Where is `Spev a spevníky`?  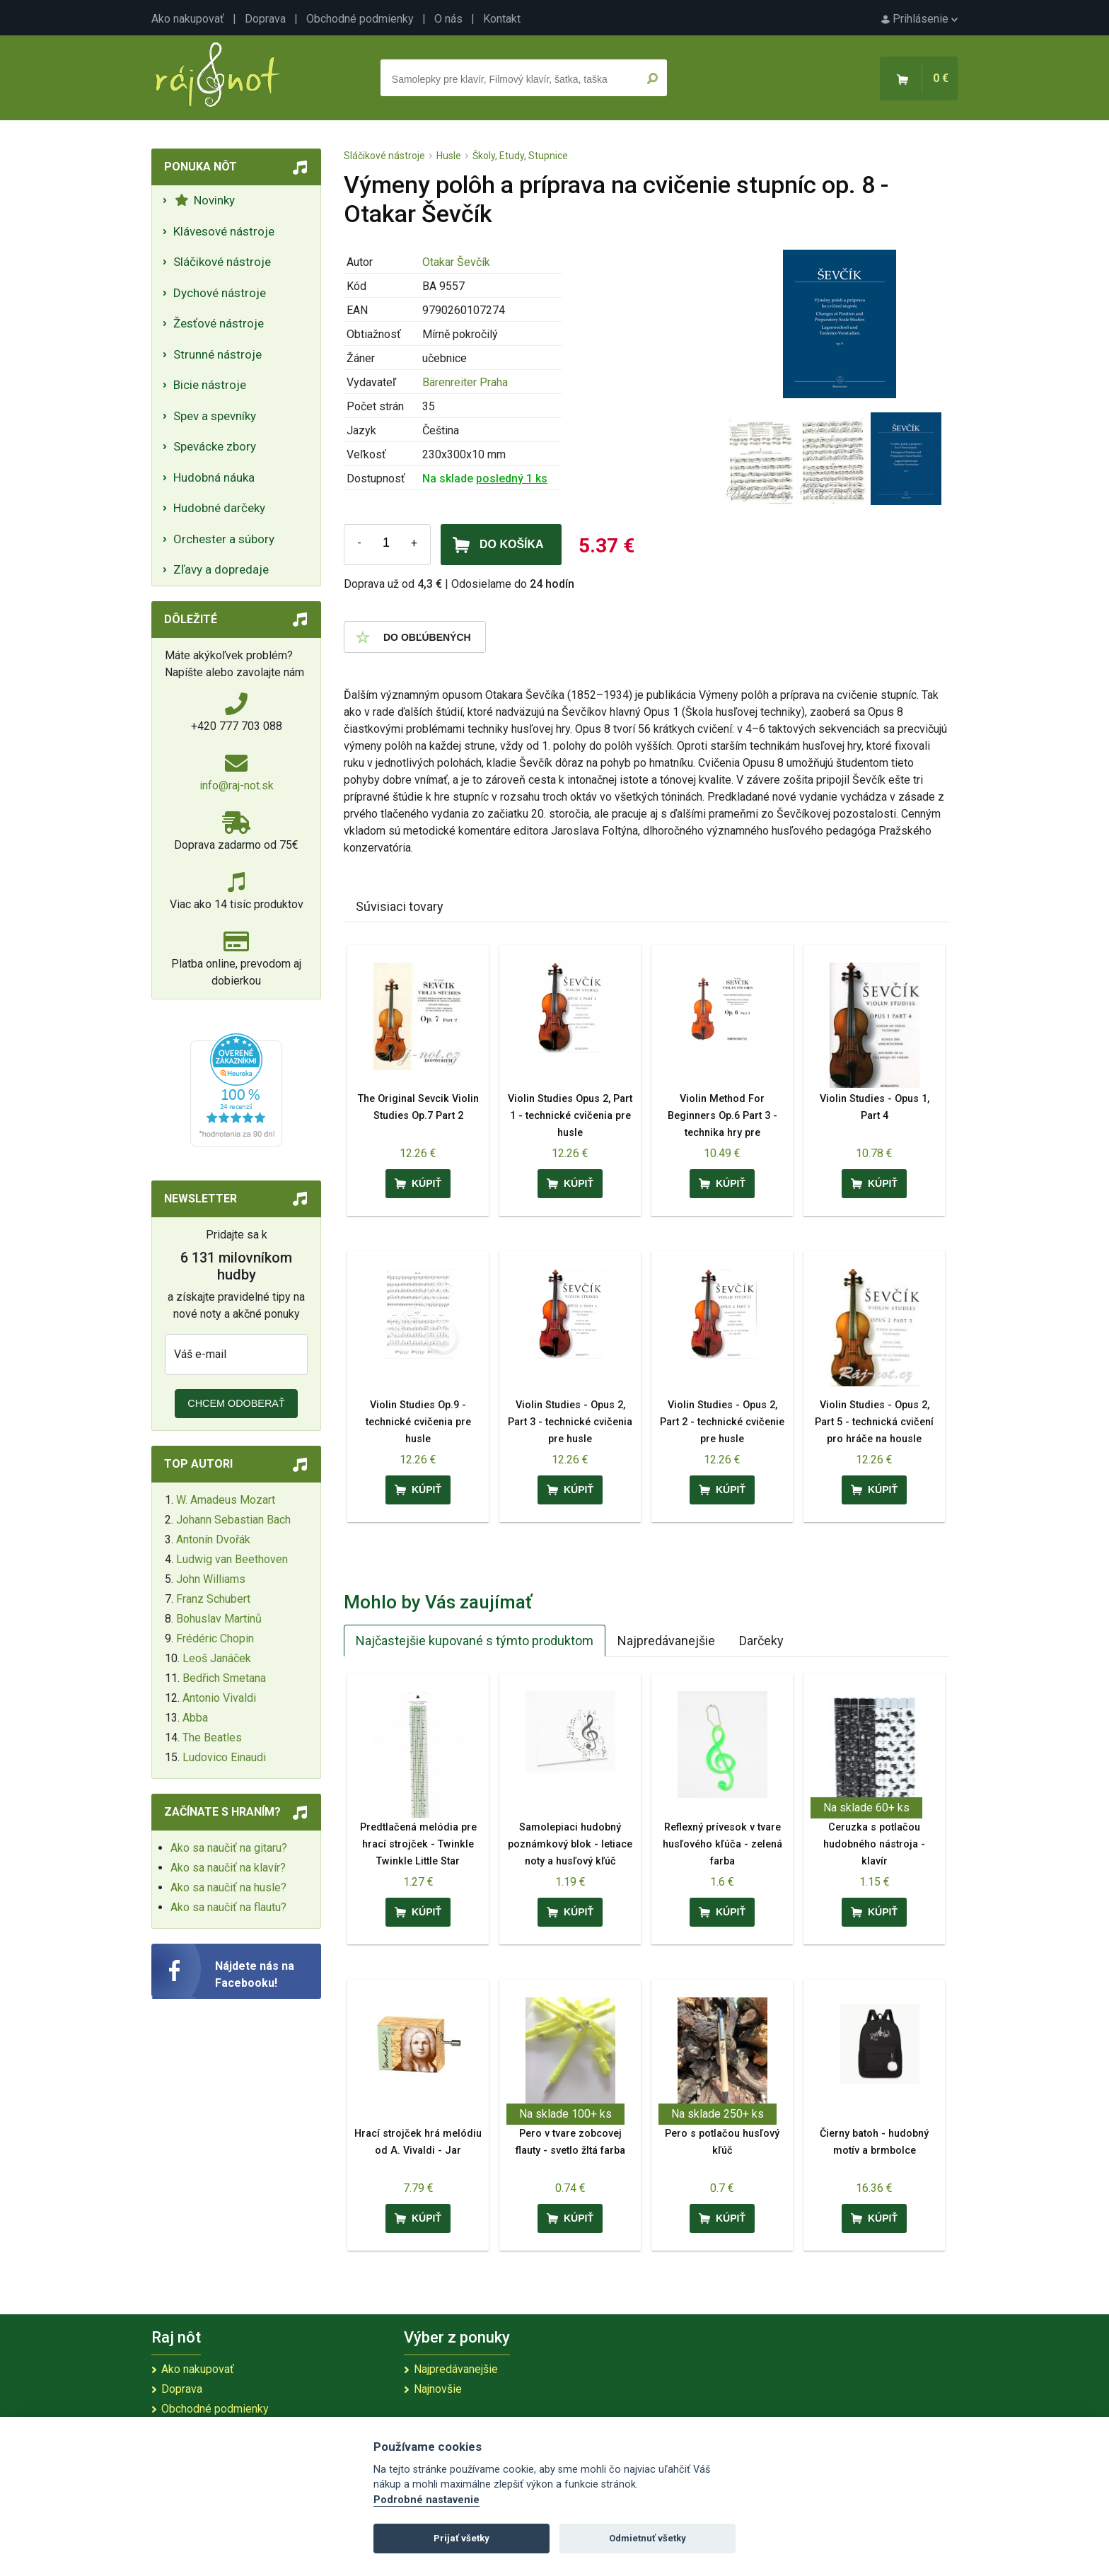 Spev a spevníky is located at coordinates (214, 416).